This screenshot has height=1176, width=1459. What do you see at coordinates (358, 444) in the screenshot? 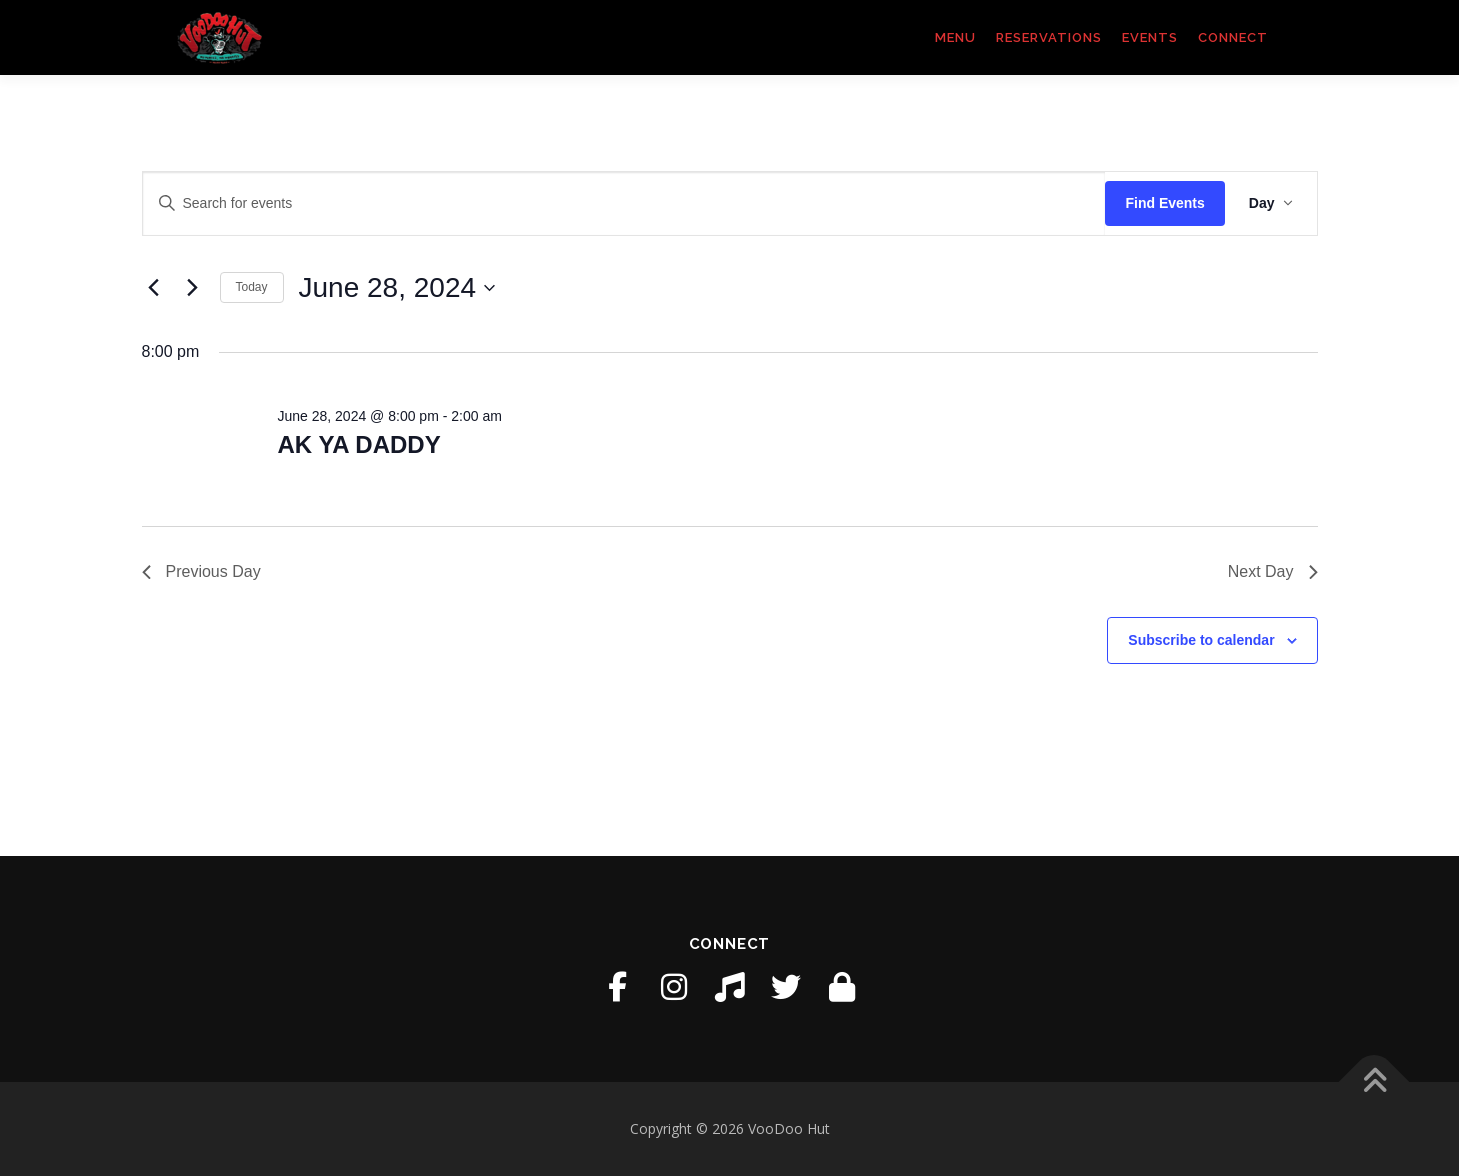
I see `AK YA DADDY` at bounding box center [358, 444].